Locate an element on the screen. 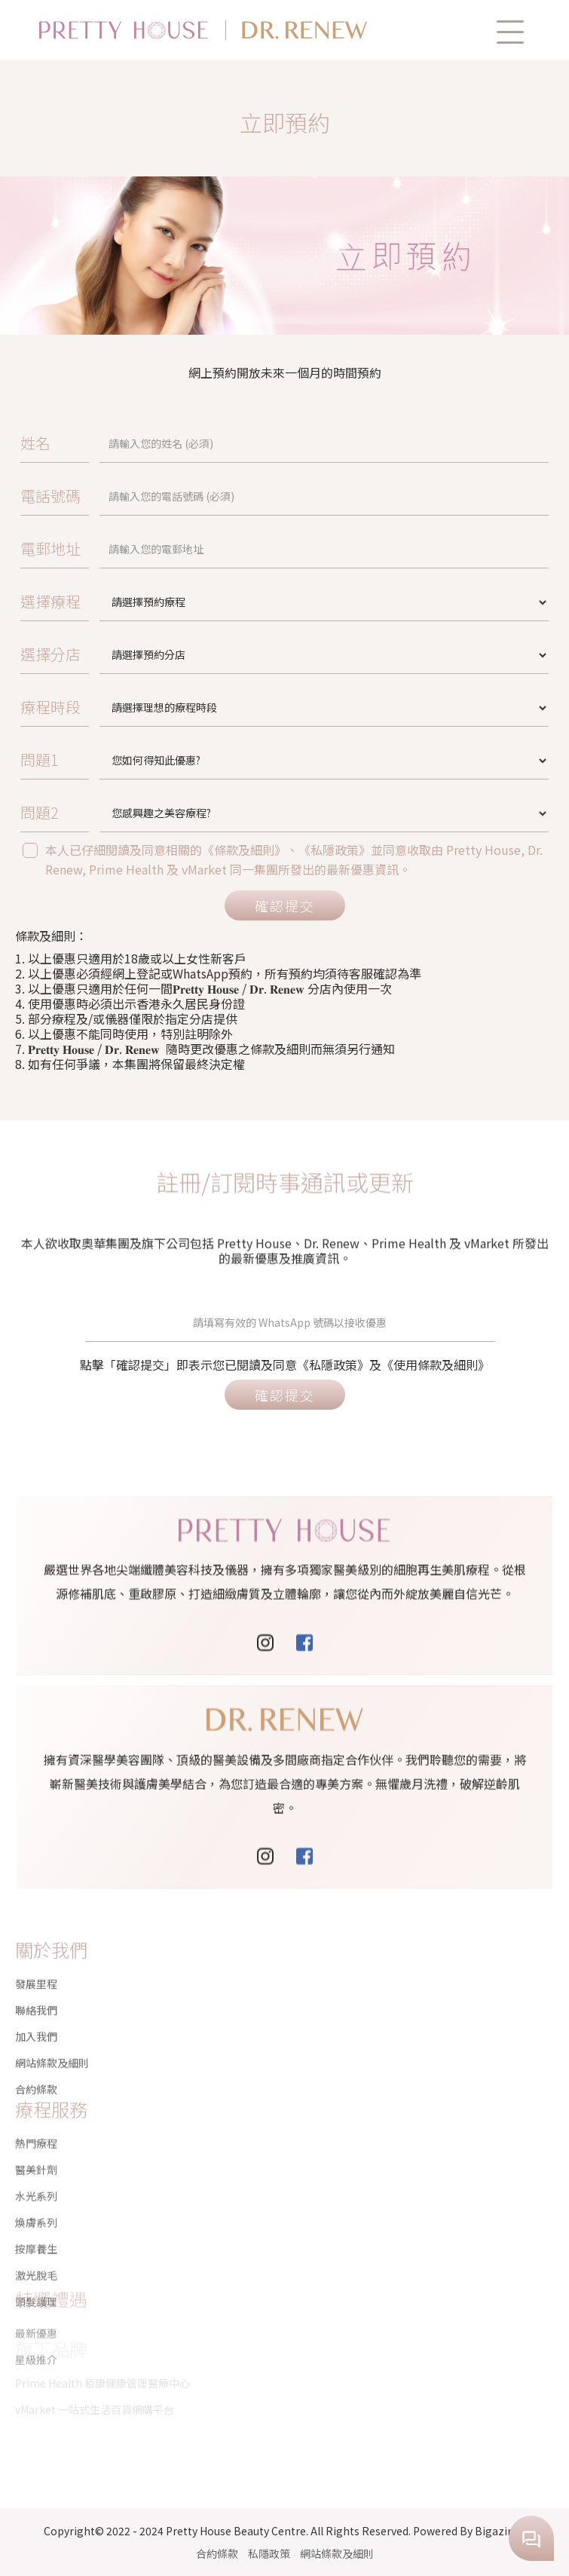 Image resolution: width=569 pixels, height=2576 pixels. 頭髮護理 is located at coordinates (36, 2247).